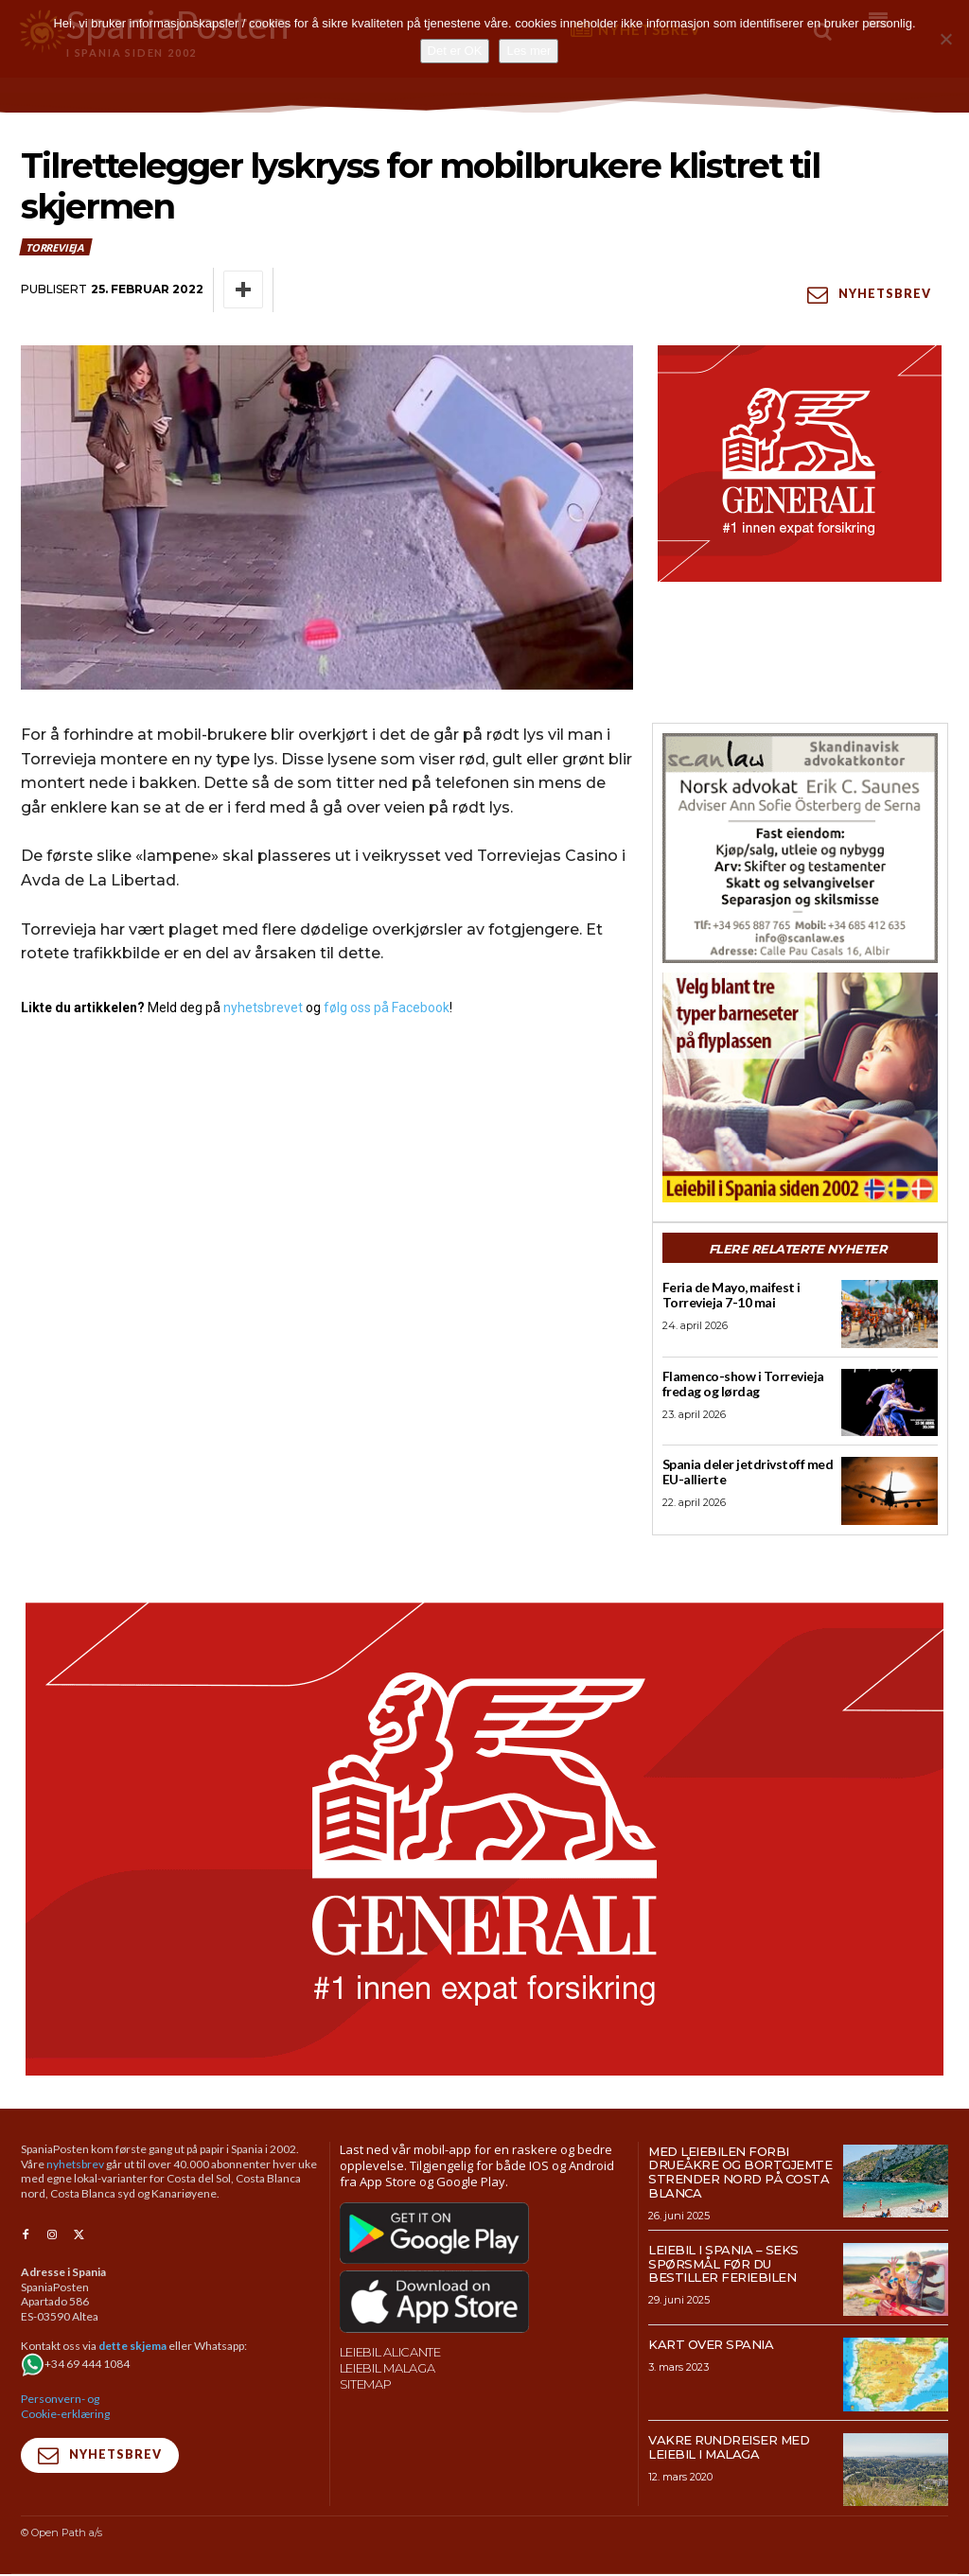 The height and width of the screenshot is (2576, 969). What do you see at coordinates (945, 38) in the screenshot?
I see `[No]` at bounding box center [945, 38].